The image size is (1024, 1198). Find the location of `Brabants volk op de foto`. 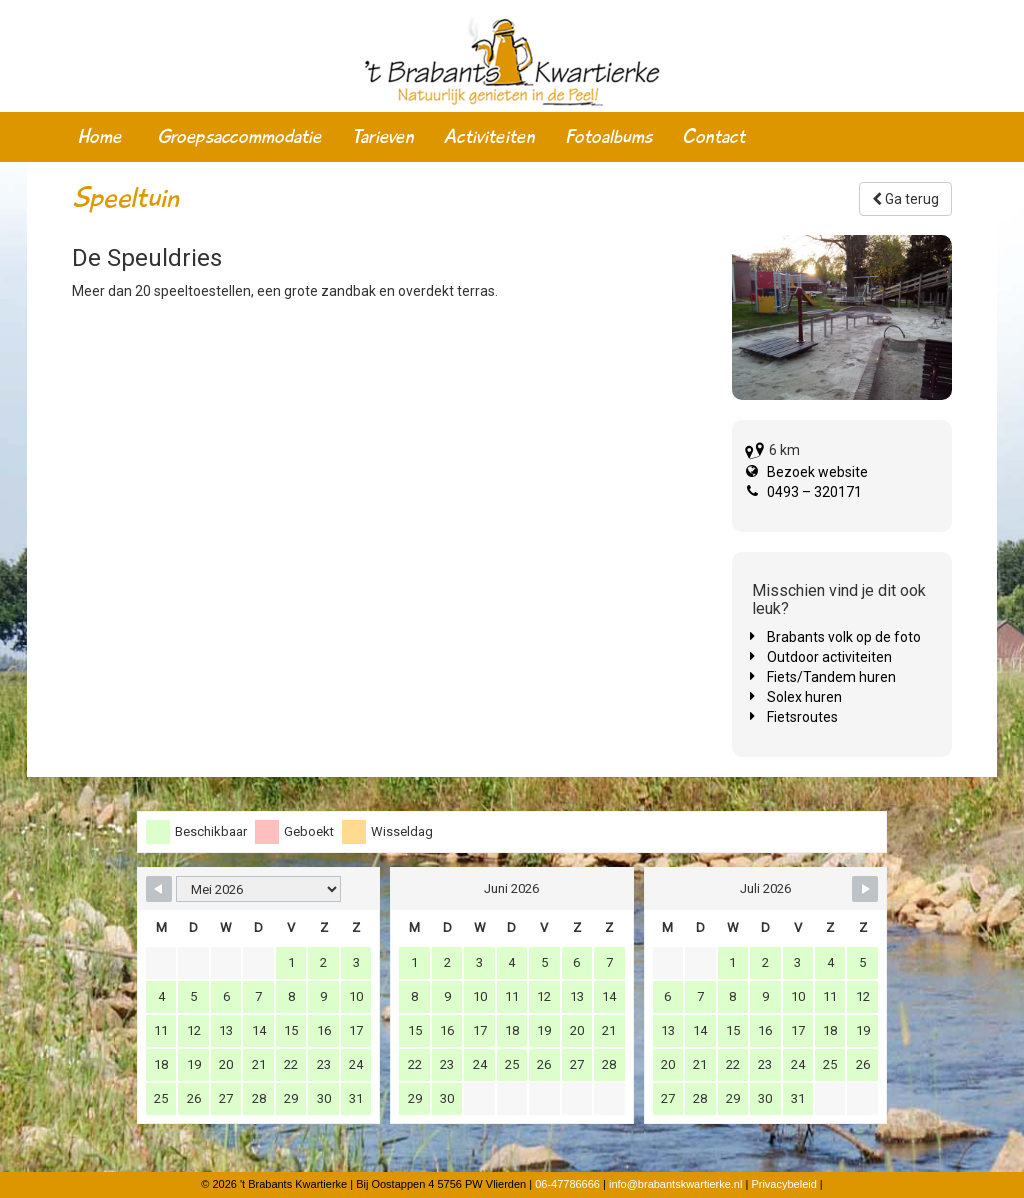

Brabants volk op de foto is located at coordinates (844, 637).